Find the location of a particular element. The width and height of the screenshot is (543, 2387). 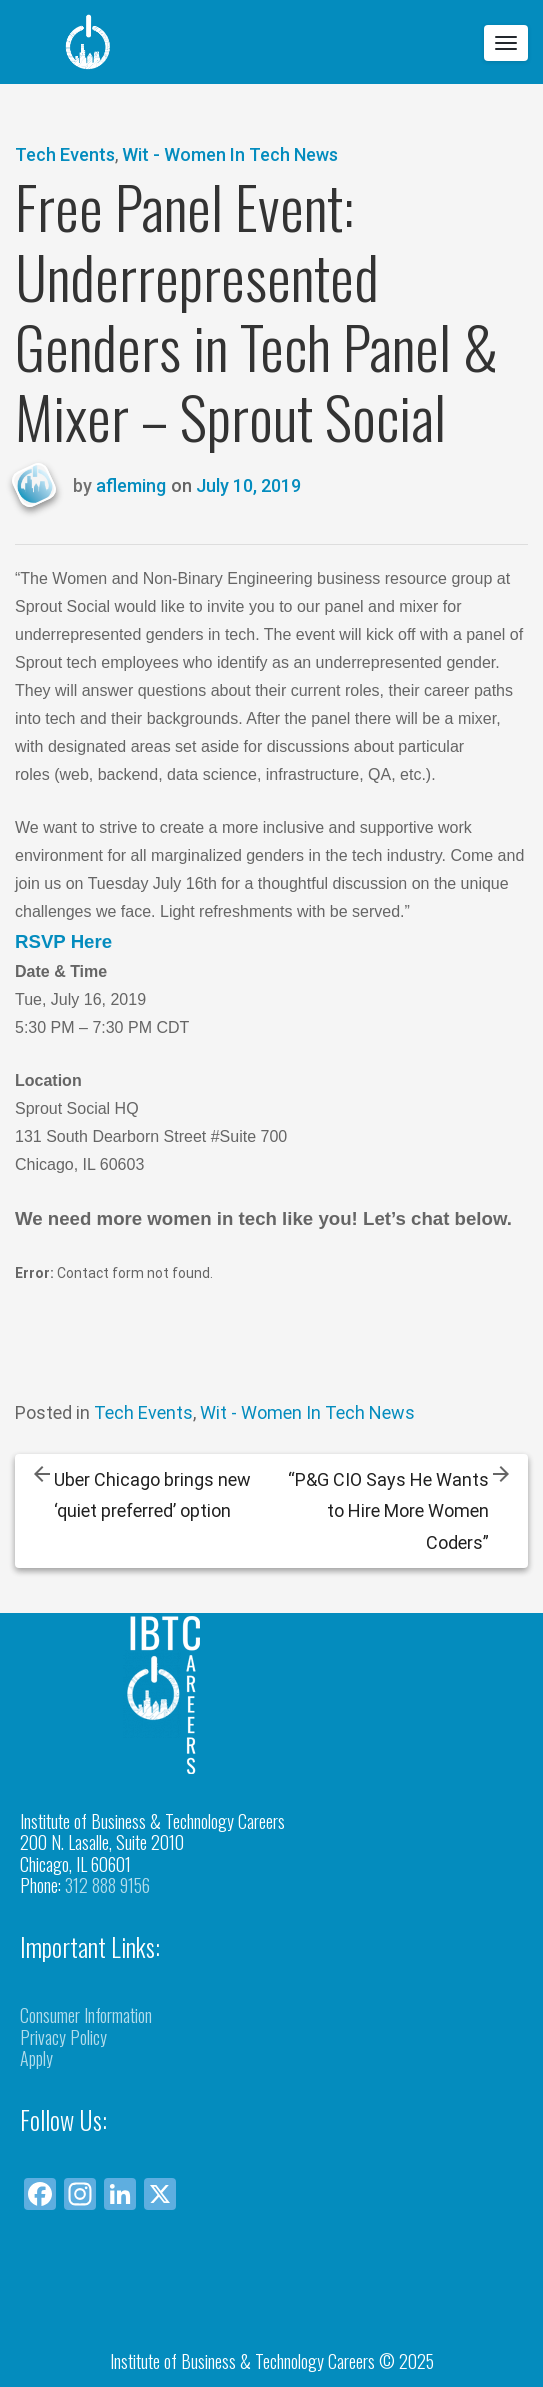

Apply is located at coordinates (36, 2058).